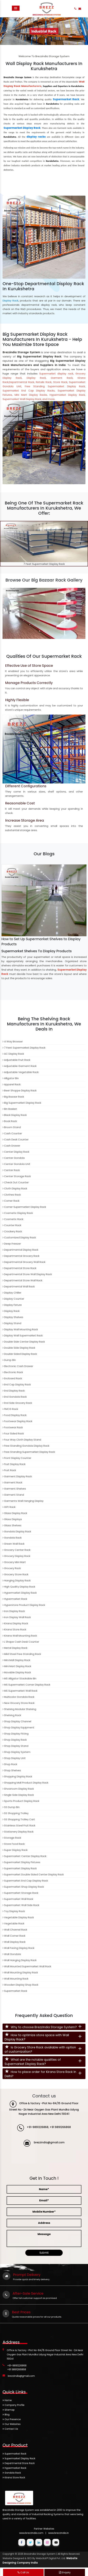 This screenshot has height=2576, width=88. Describe the element at coordinates (13, 1372) in the screenshot. I see `Electronic Rack` at that location.